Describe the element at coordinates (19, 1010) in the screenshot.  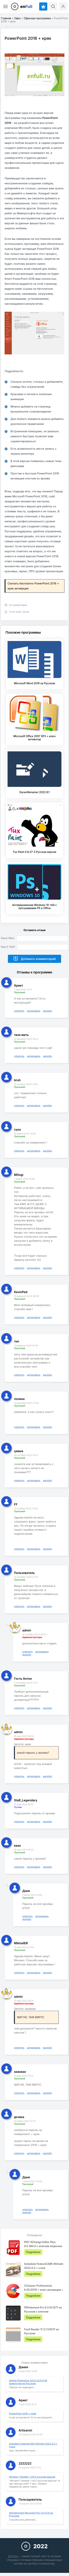
I see `ответить` at that location.